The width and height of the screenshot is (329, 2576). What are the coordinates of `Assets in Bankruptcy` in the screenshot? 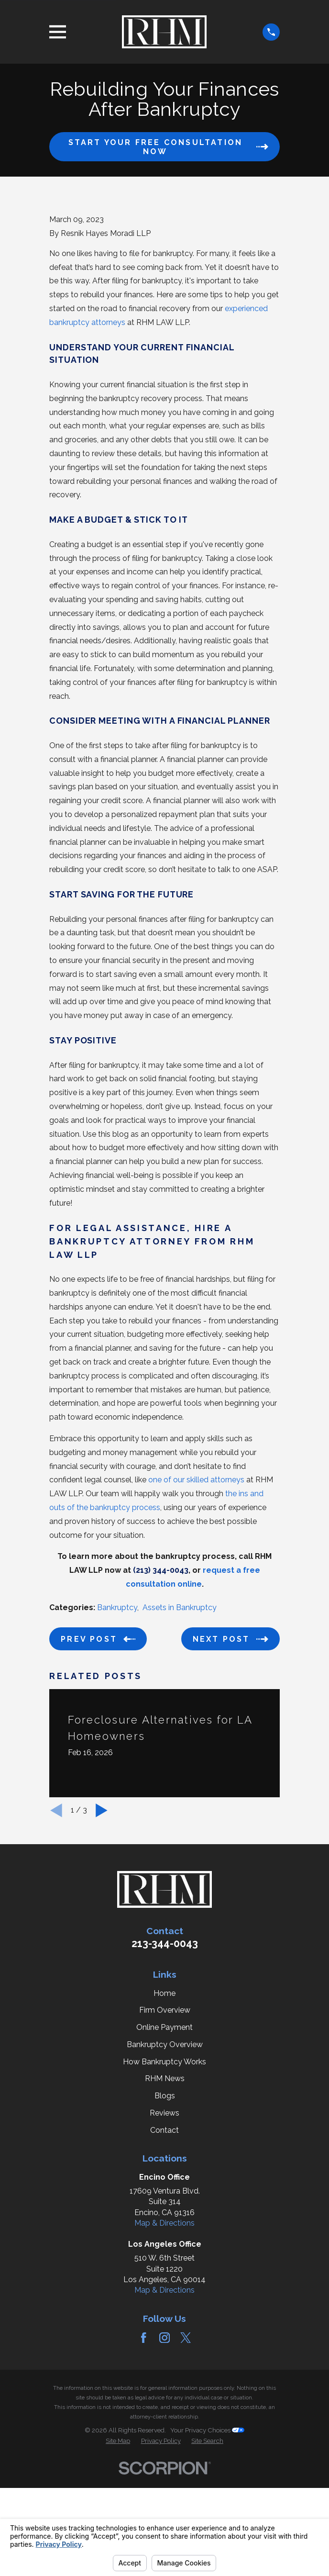 It's located at (180, 1727).